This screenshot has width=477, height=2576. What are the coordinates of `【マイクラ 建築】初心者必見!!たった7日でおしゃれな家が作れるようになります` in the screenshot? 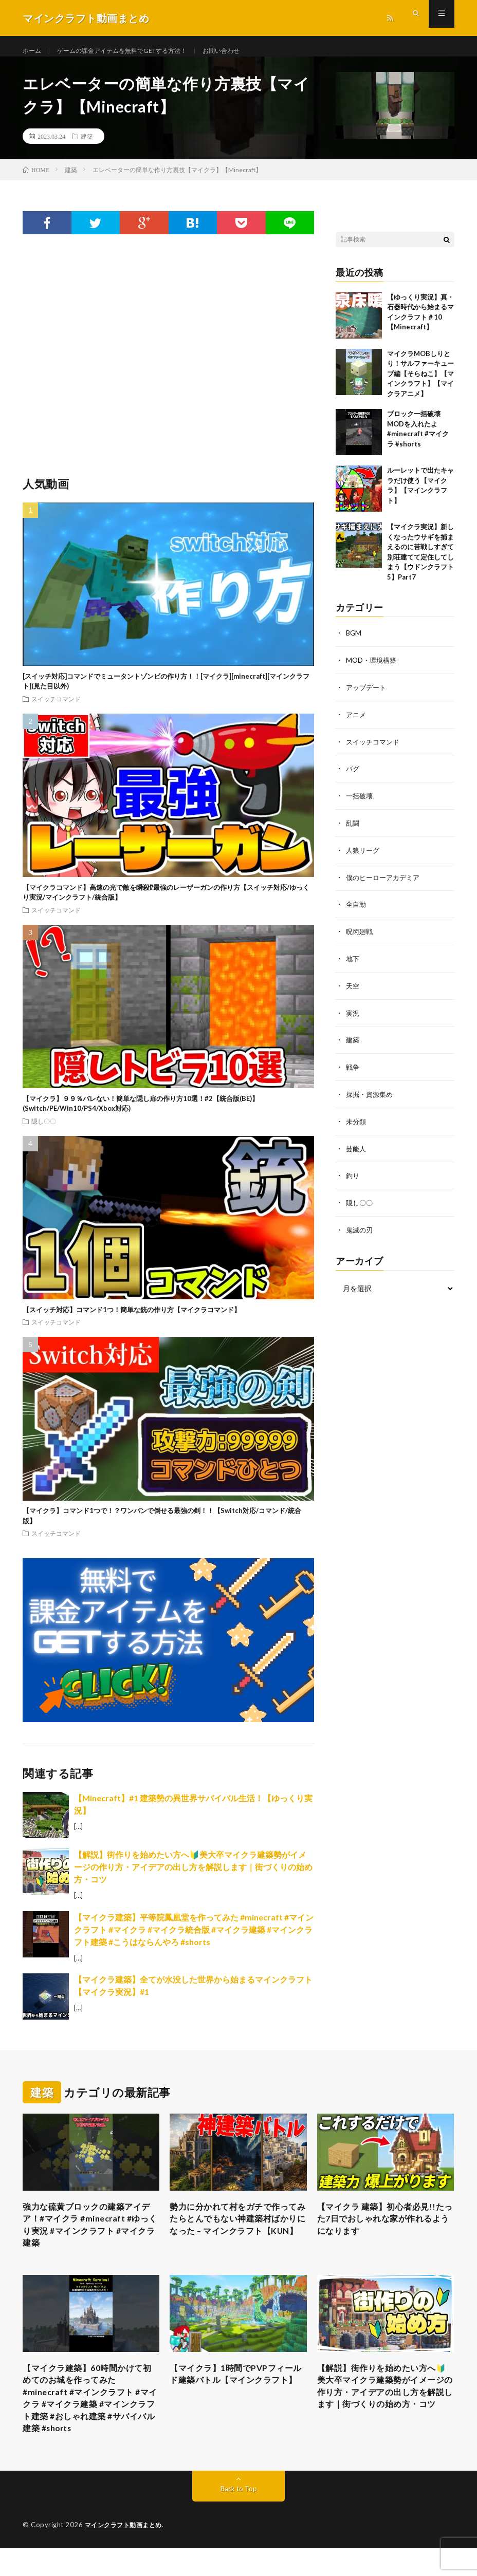 It's located at (383, 2231).